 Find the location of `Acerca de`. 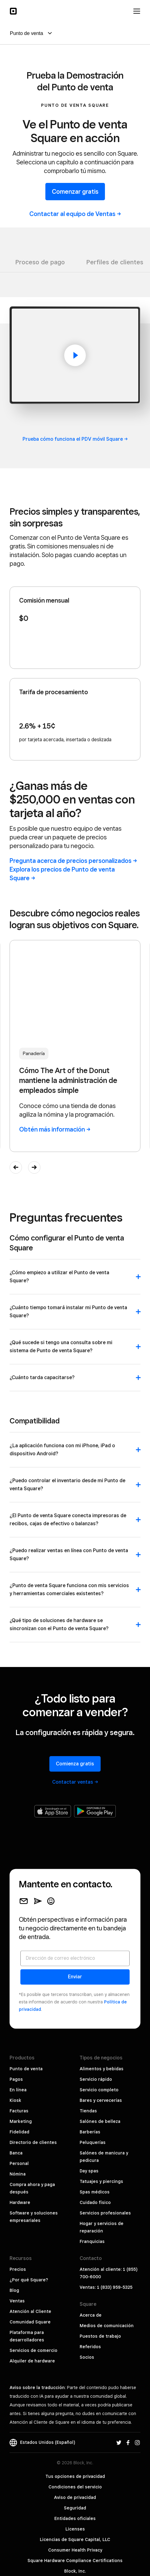

Acerca de is located at coordinates (91, 2315).